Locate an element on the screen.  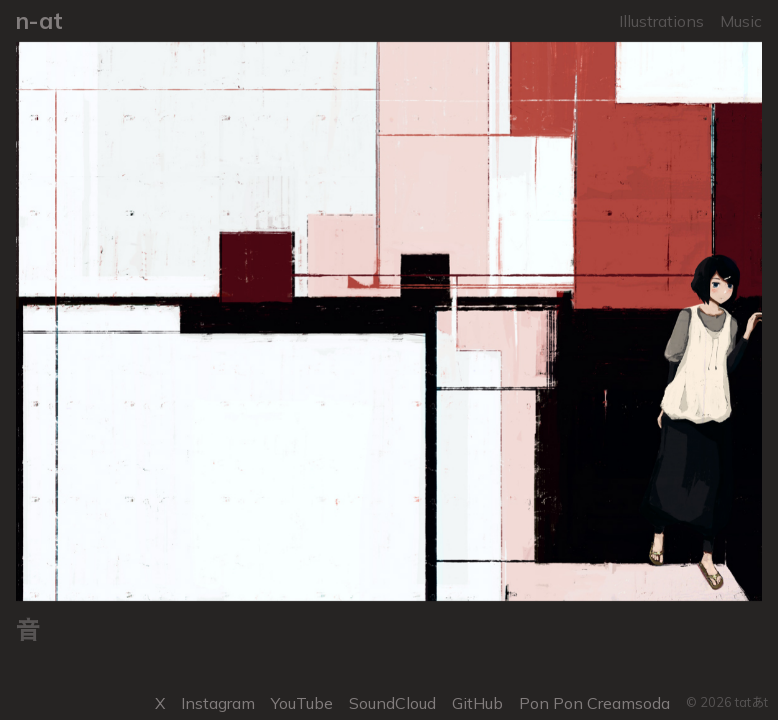
Music is located at coordinates (741, 21).